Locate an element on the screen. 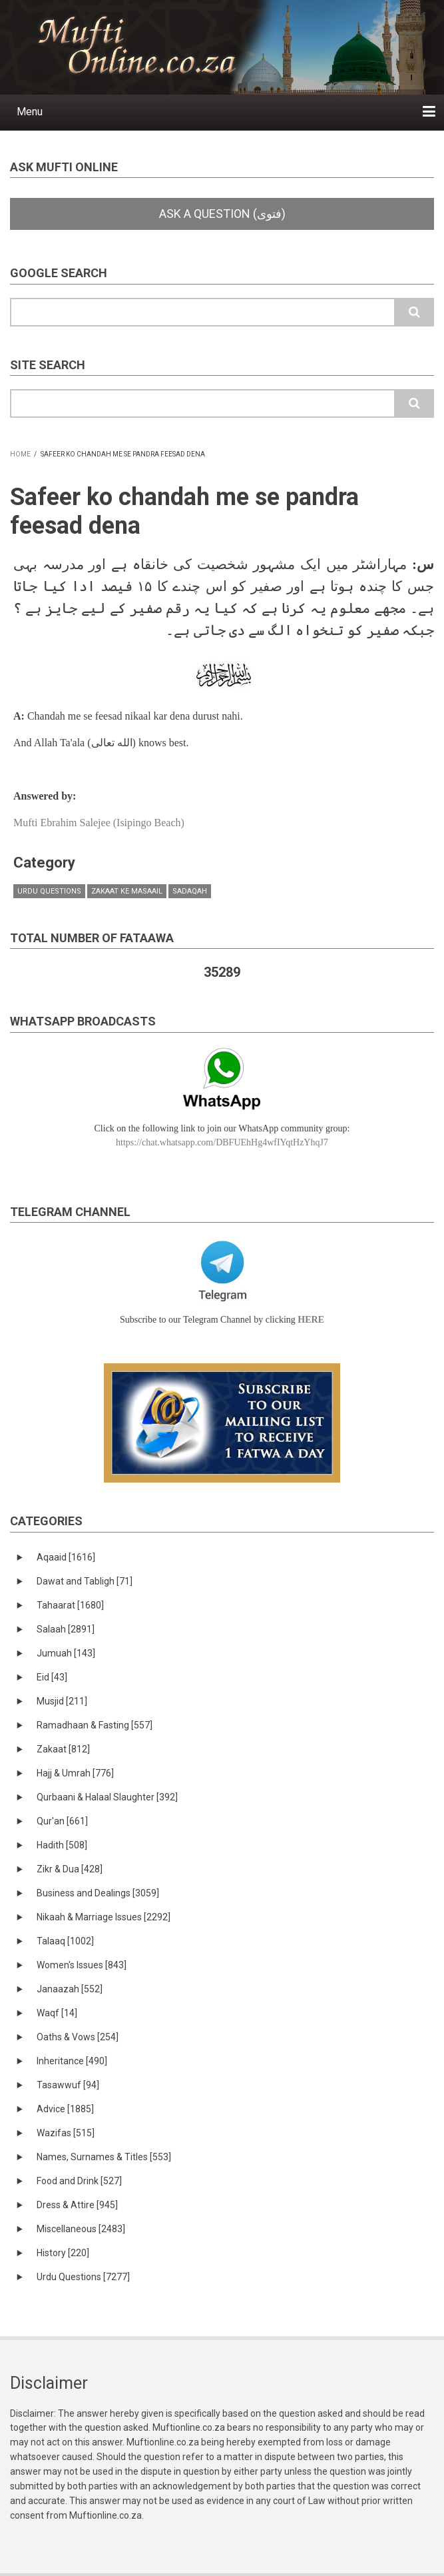 The height and width of the screenshot is (2576, 444). Urdu Questions is located at coordinates (49, 891).